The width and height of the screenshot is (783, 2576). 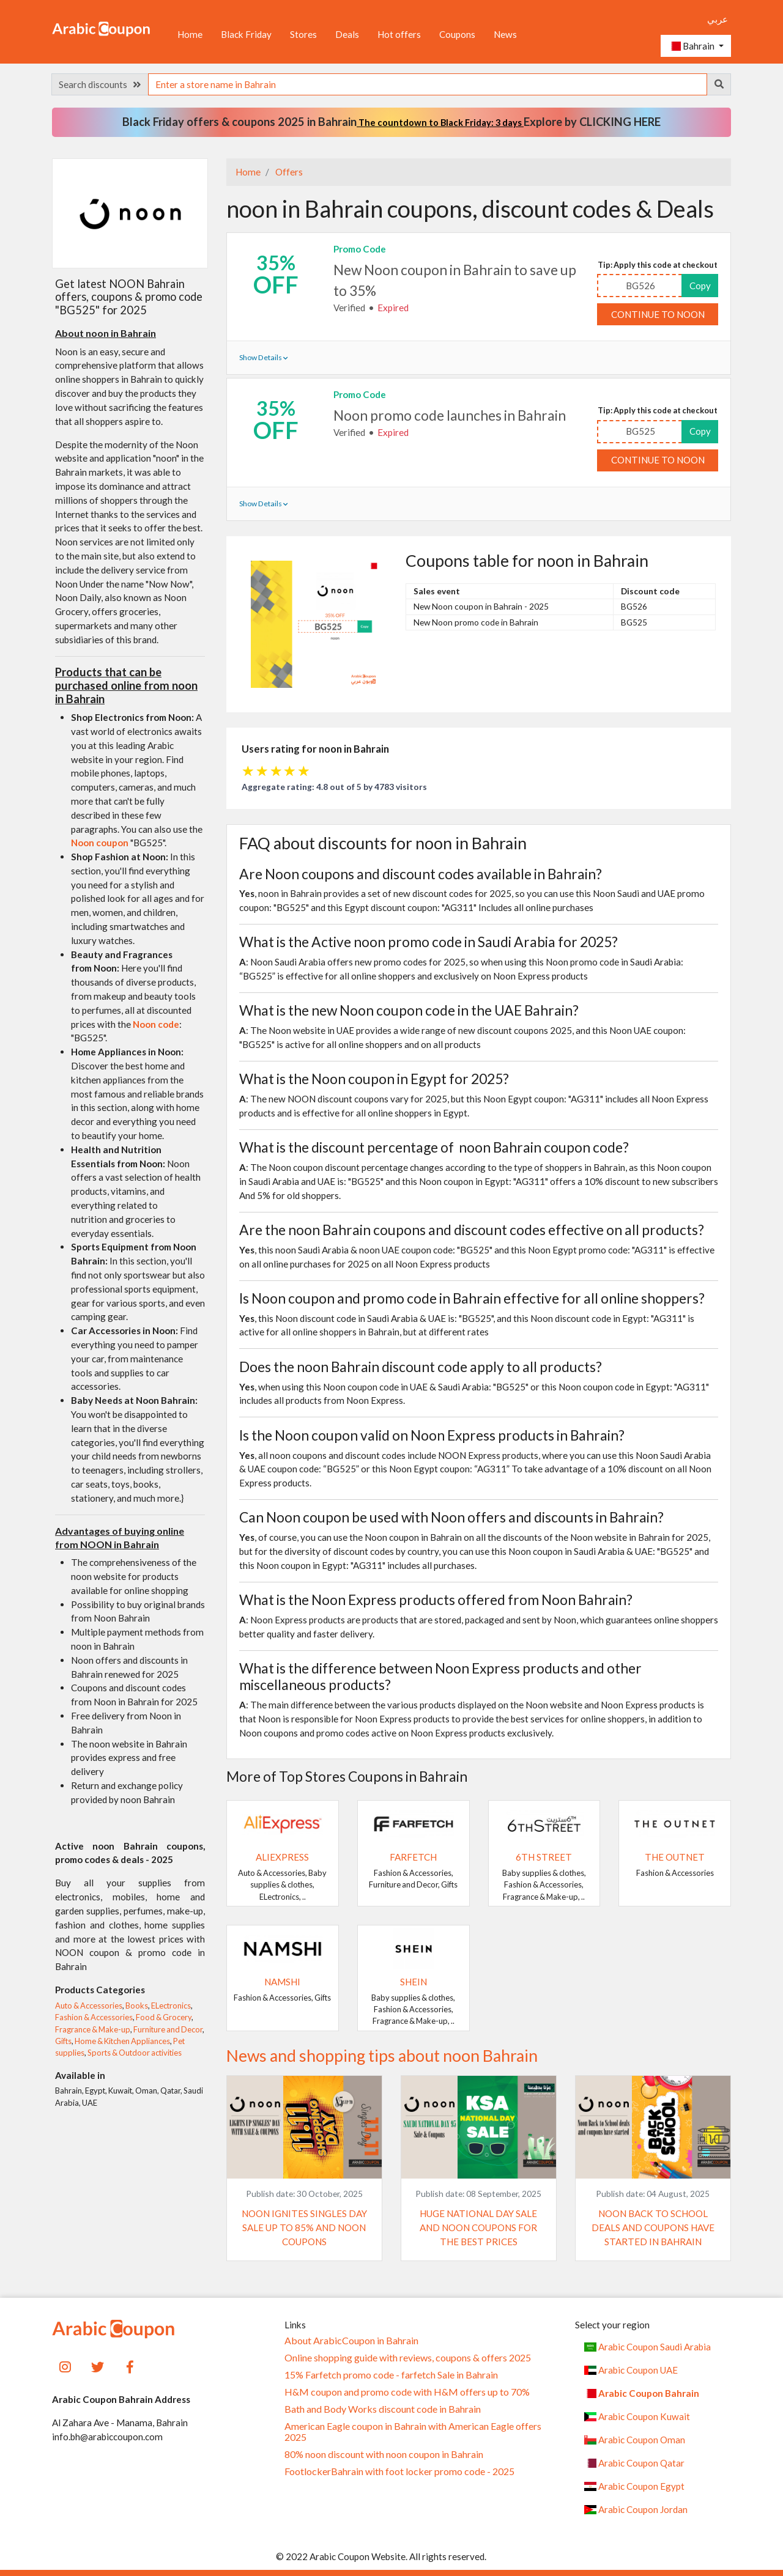 I want to click on 80% noon discount with noon coupon in Bahrain, so click(x=383, y=2454).